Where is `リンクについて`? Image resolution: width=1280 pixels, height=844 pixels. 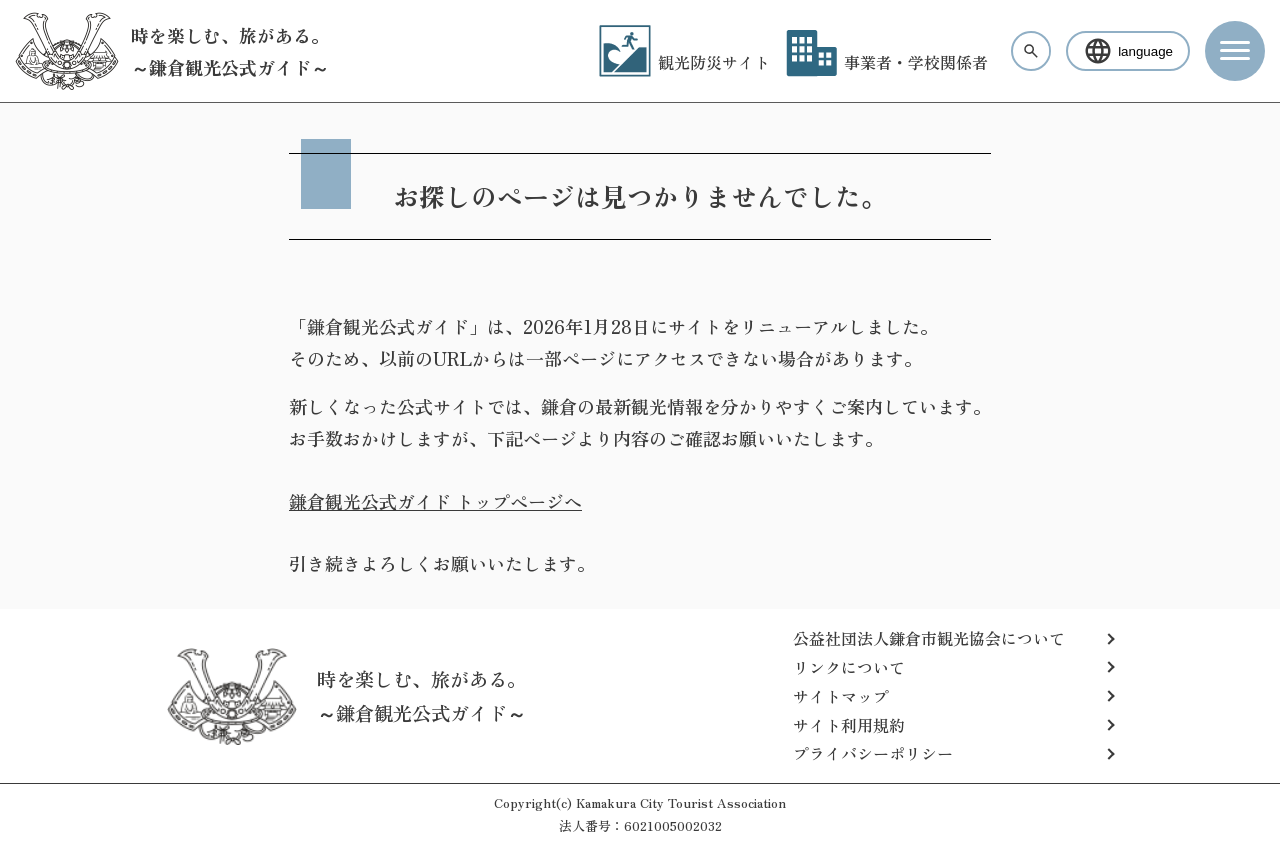
リンクについて is located at coordinates (849, 667).